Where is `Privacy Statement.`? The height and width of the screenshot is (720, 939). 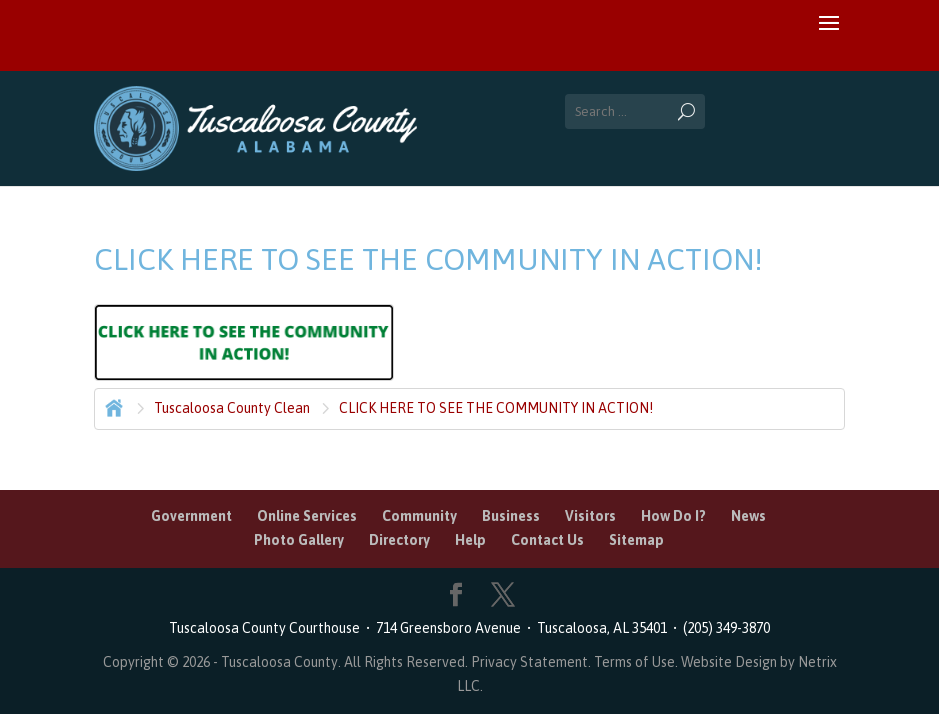 Privacy Statement. is located at coordinates (531, 662).